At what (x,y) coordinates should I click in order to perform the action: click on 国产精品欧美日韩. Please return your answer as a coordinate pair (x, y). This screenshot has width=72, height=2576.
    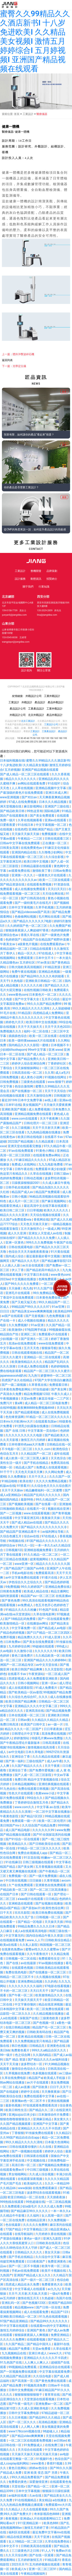
    Looking at the image, I should click on (12, 811).